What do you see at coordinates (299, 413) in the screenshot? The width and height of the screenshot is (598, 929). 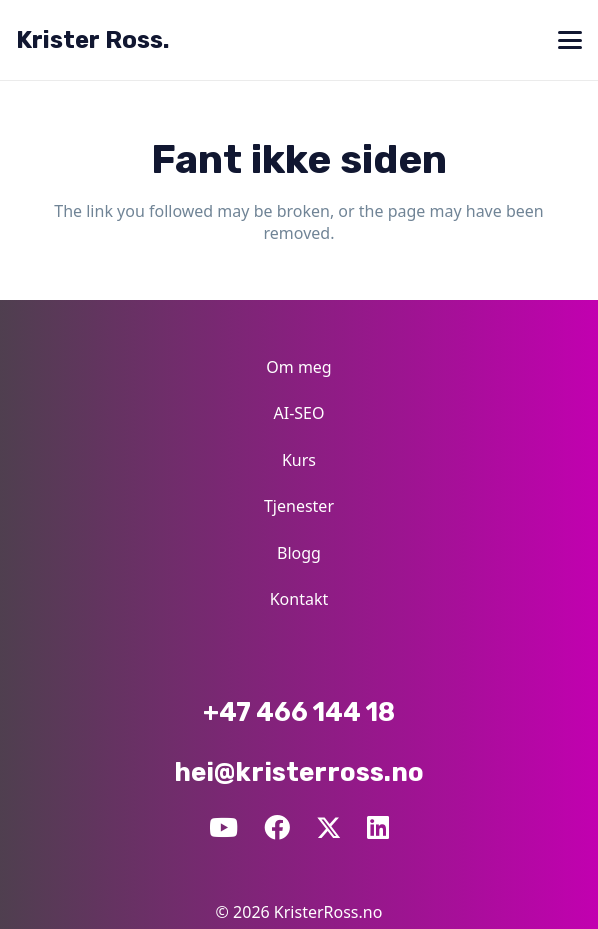 I see `AI-SEO` at bounding box center [299, 413].